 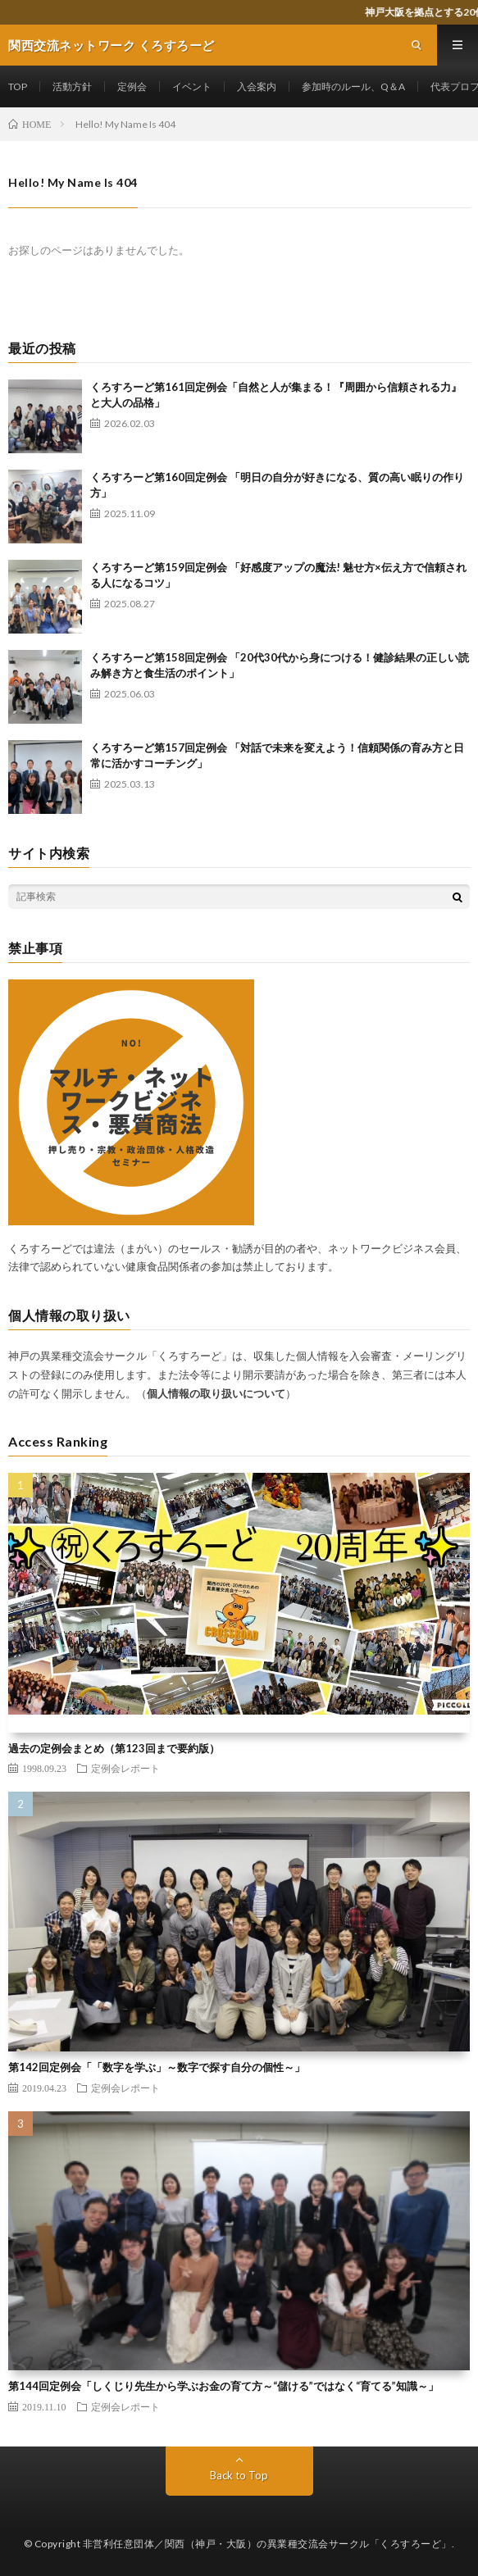 I want to click on TOP, so click(x=17, y=86).